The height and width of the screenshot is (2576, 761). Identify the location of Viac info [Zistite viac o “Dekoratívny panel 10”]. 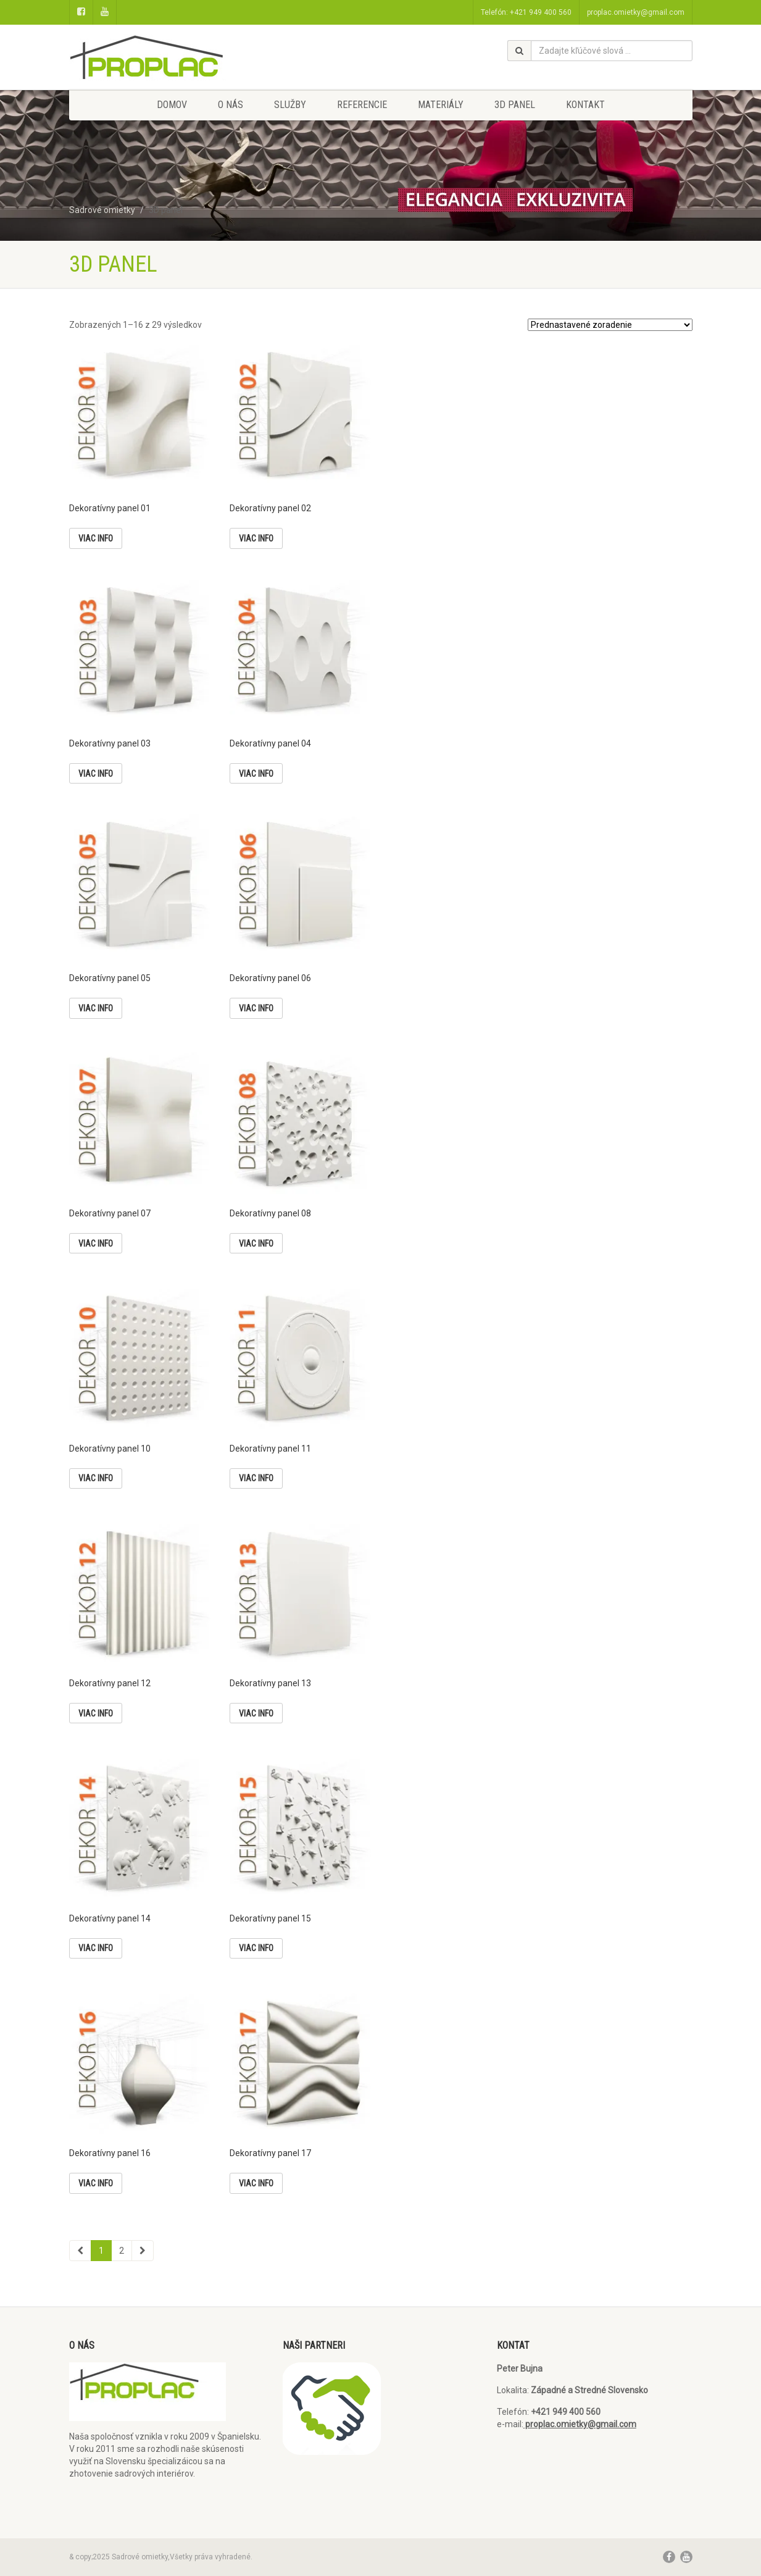
(95, 1478).